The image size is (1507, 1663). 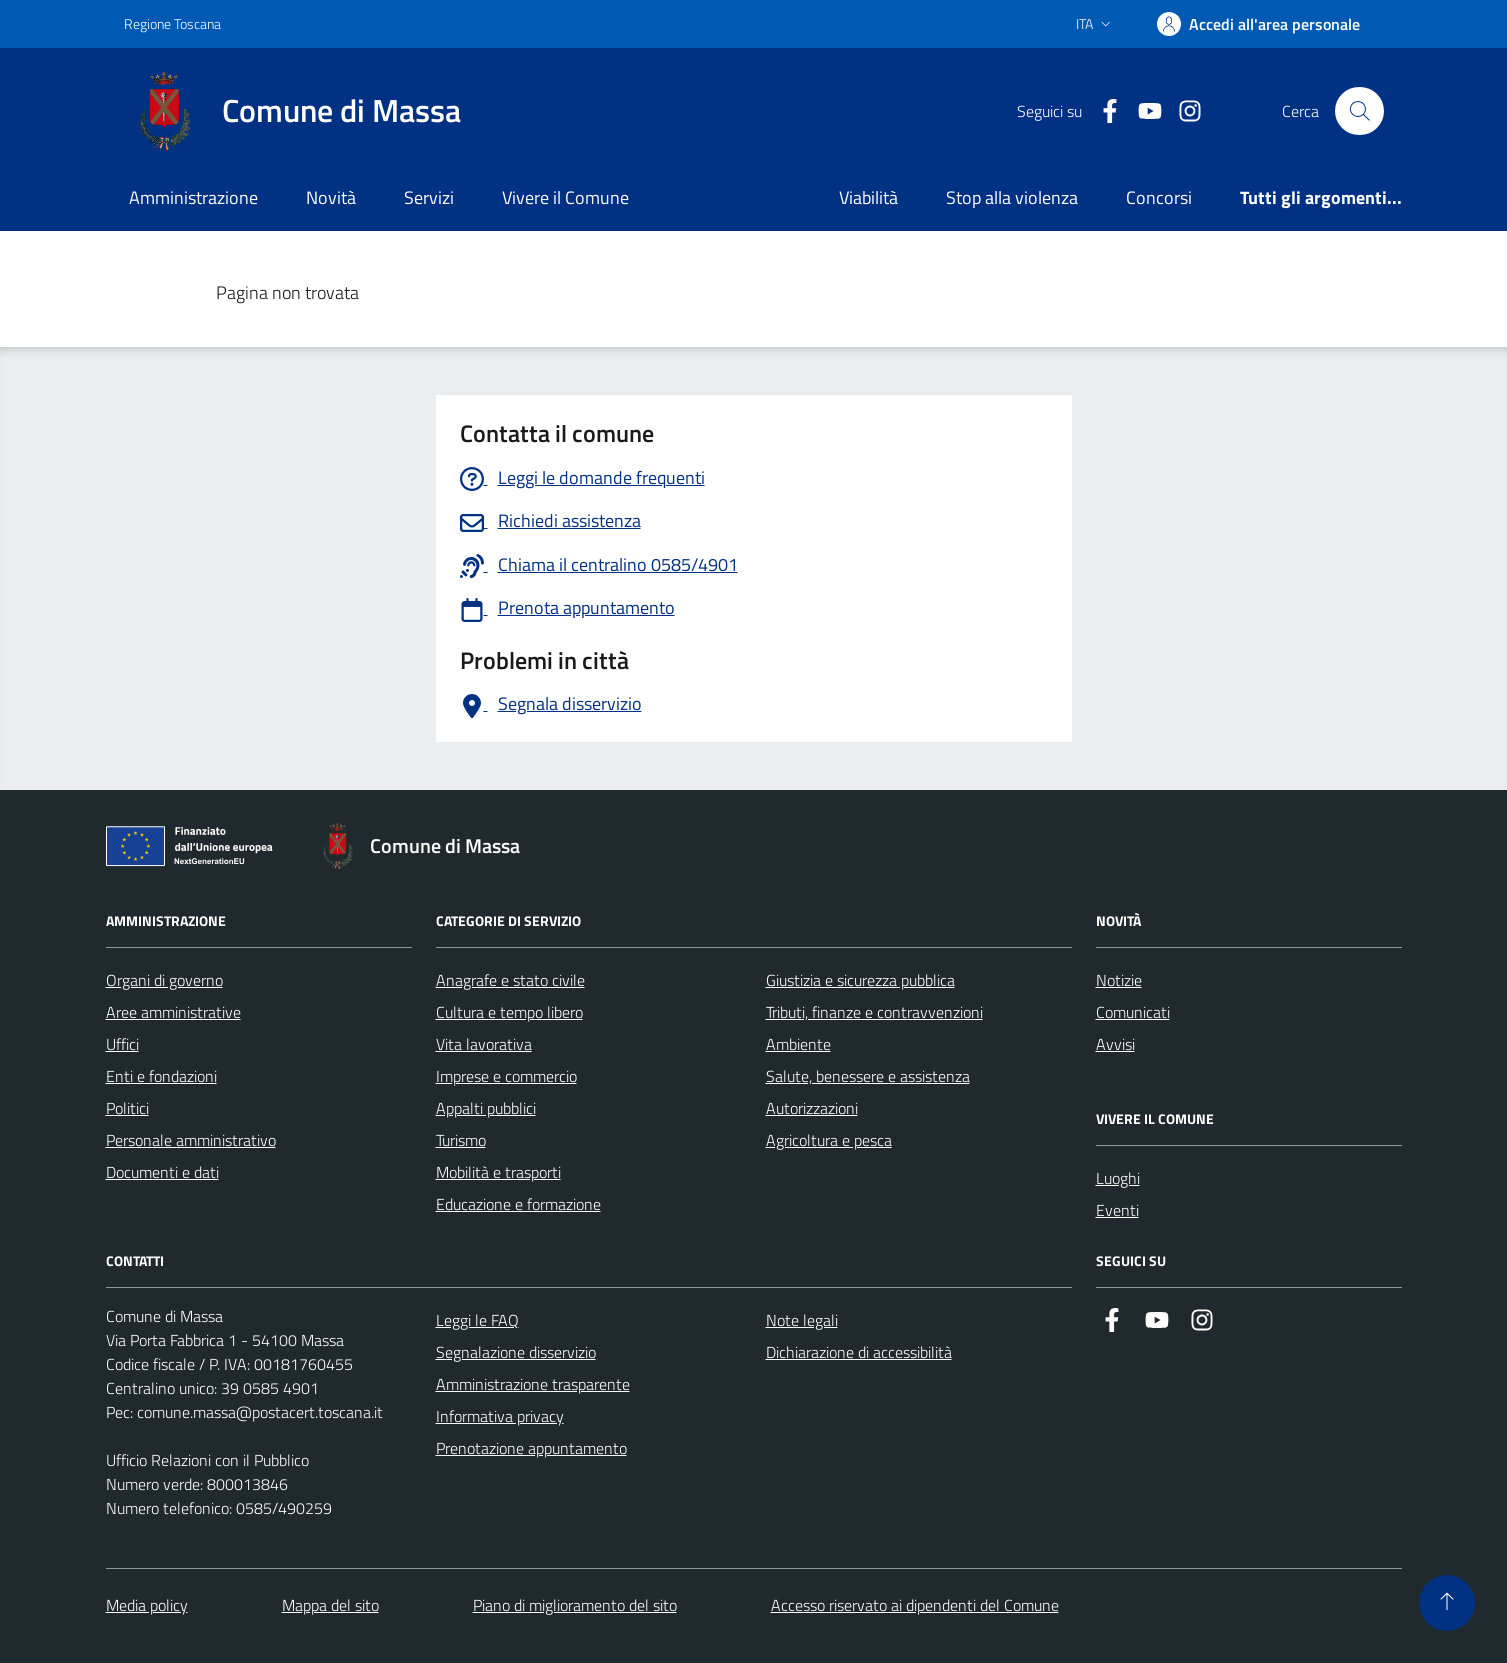 I want to click on Regione Toscana [Vai al portale Regione Toscana - link esterno - apertura nuova scheda], so click(x=172, y=23).